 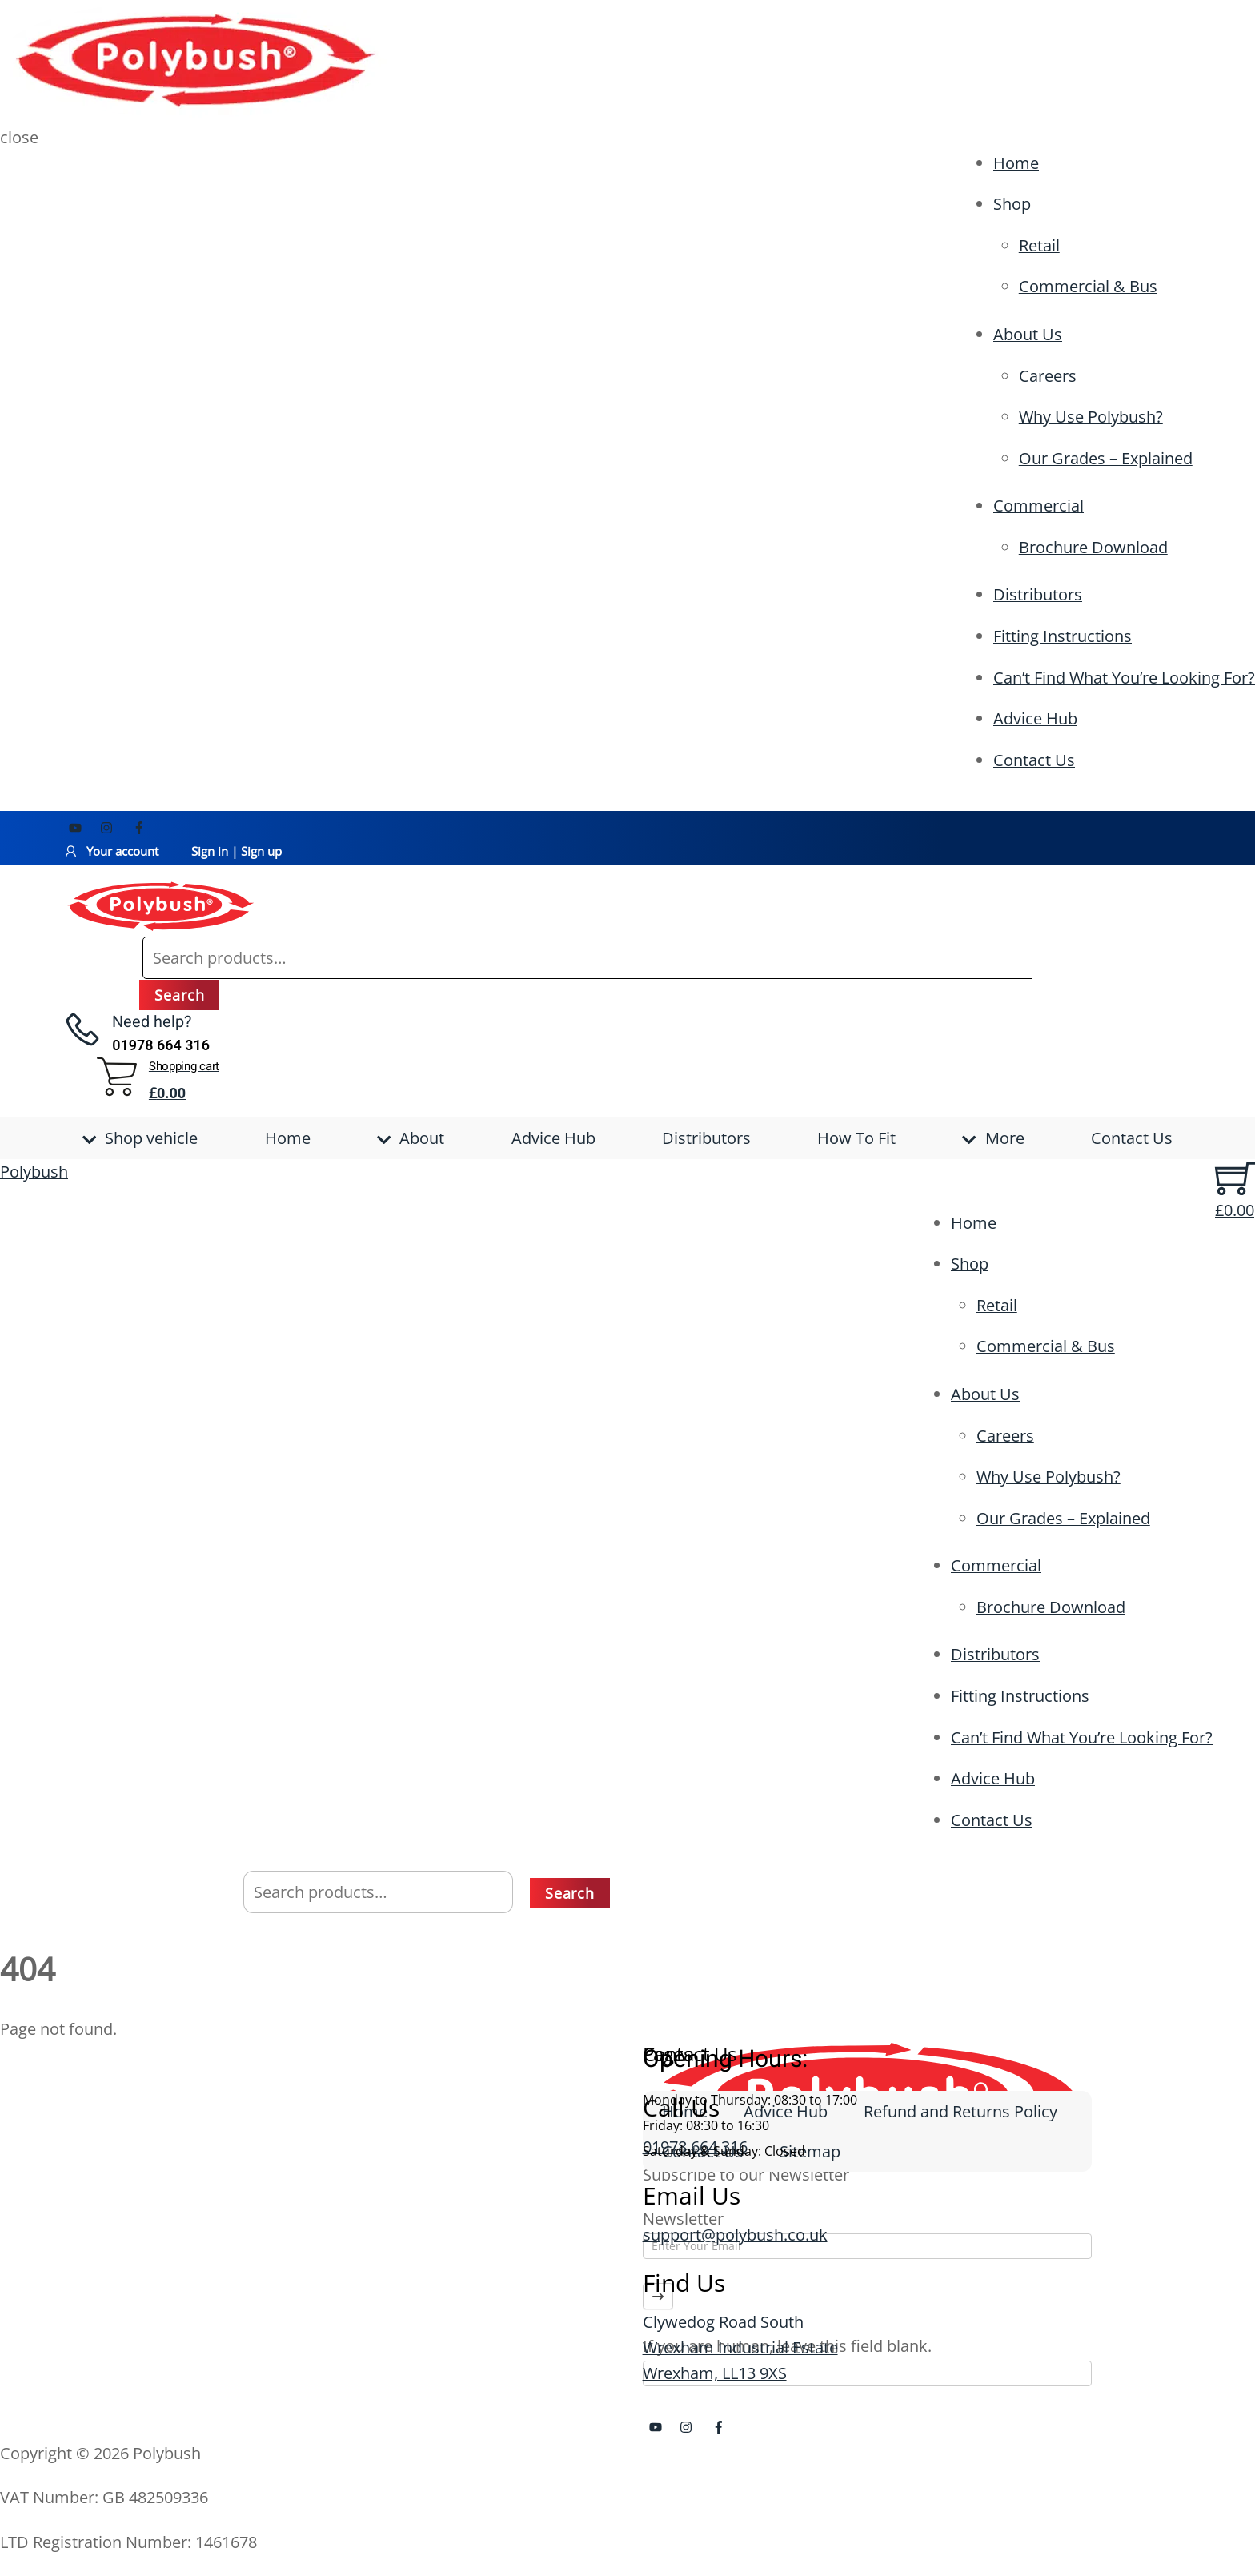 I want to click on Shop, so click(x=1012, y=204).